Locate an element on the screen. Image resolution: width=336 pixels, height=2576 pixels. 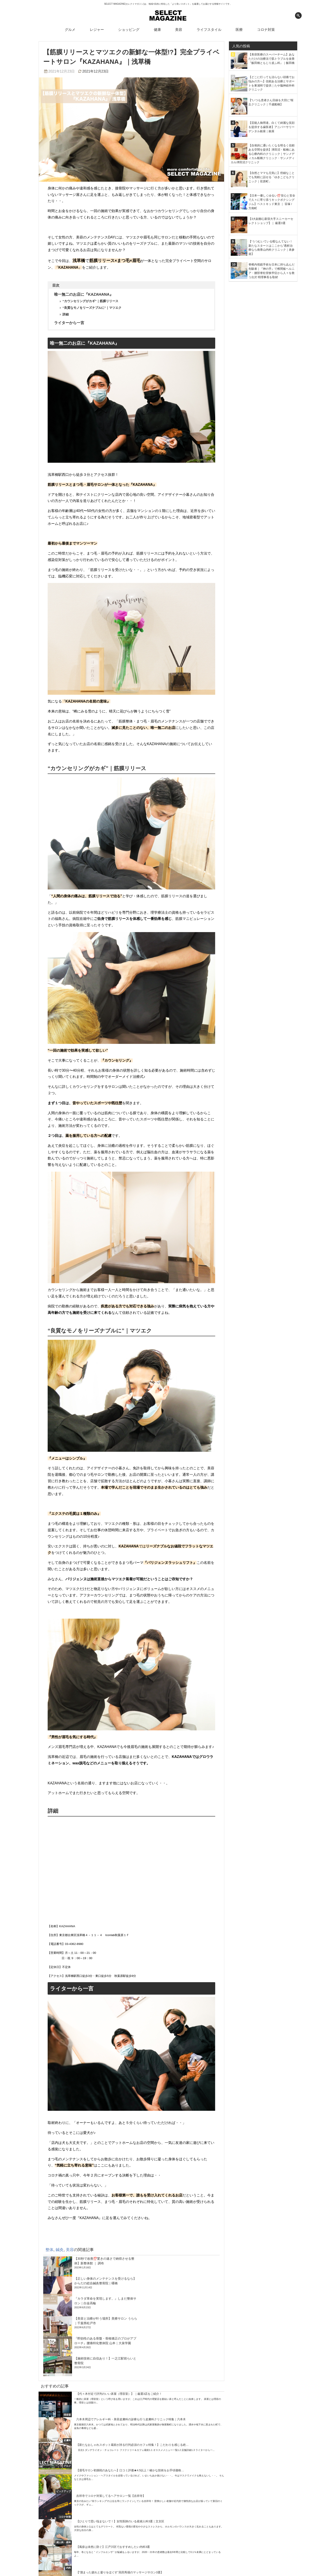
【自発的に通いたくなる明るく信頼ある空間を提供】津田沼・船橋にある心療内科のクリニック｜サンメディカル船橋クリニック・サンメディカル津田沼クリニック is located at coordinates (263, 154).